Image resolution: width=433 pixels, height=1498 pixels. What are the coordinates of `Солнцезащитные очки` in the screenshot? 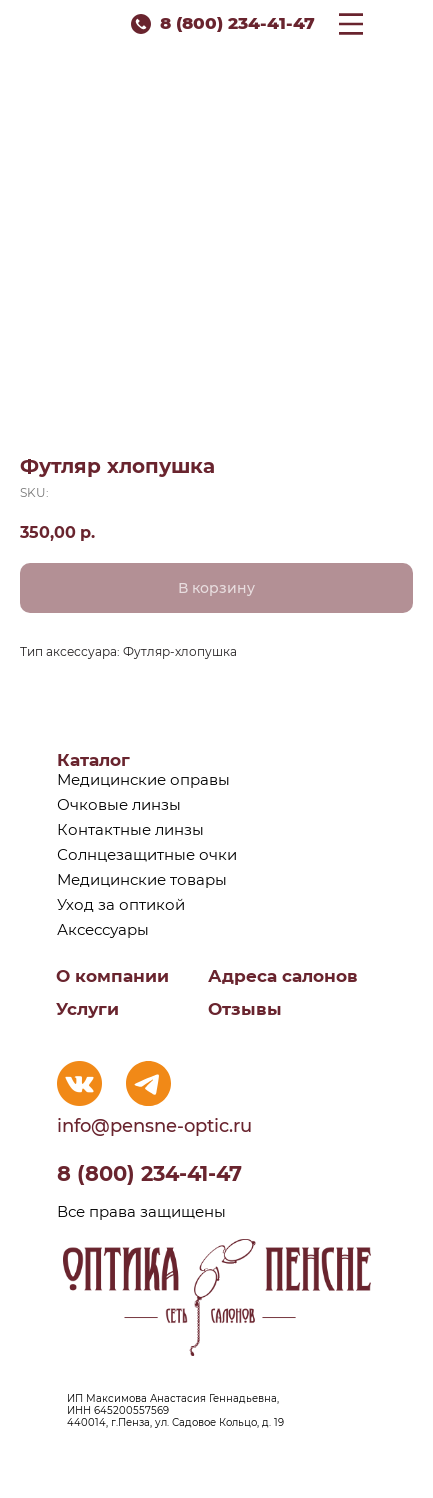 It's located at (147, 854).